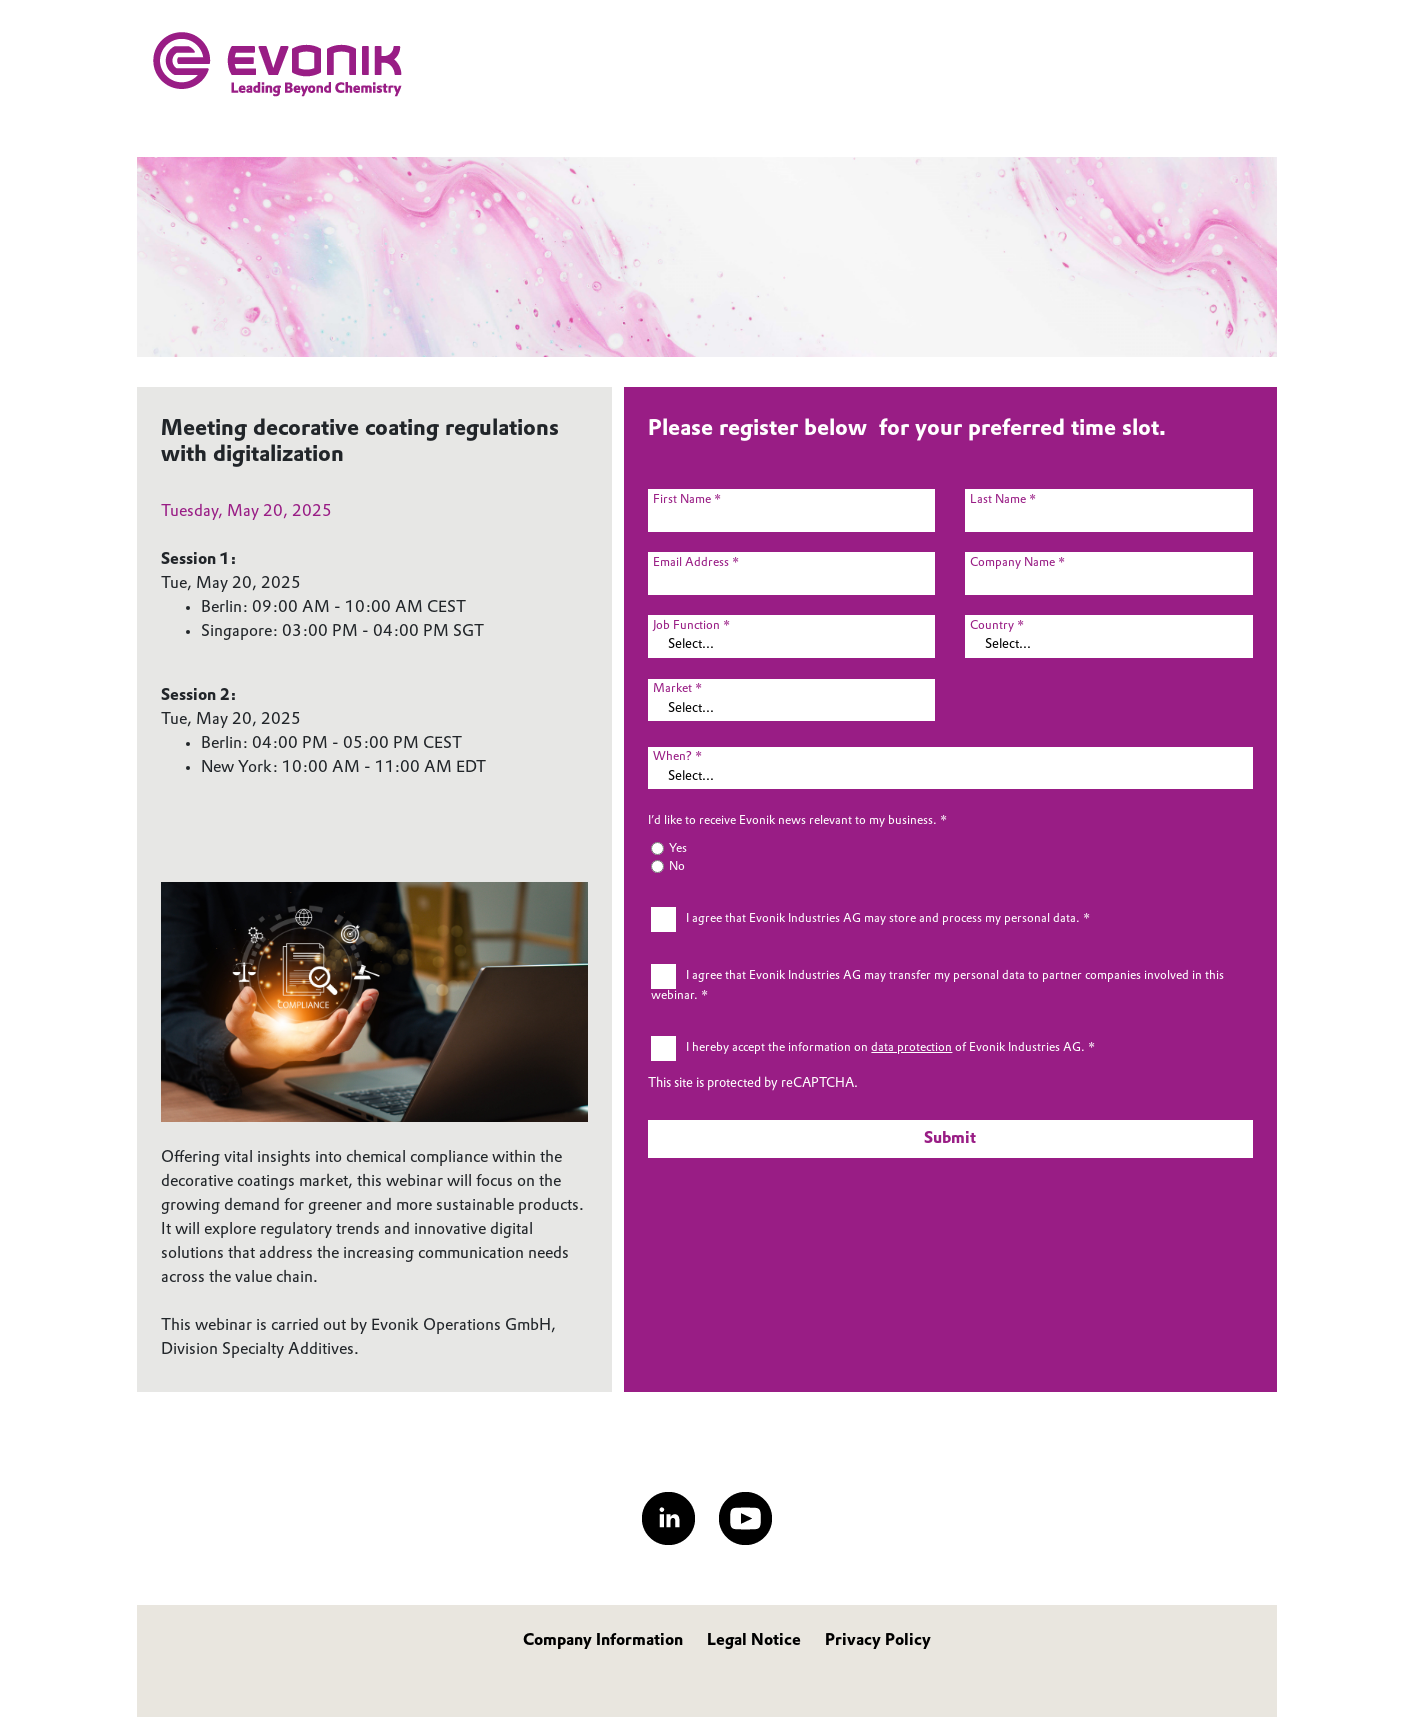 The height and width of the screenshot is (1717, 1413). Describe the element at coordinates (911, 1048) in the screenshot. I see `data protection` at that location.